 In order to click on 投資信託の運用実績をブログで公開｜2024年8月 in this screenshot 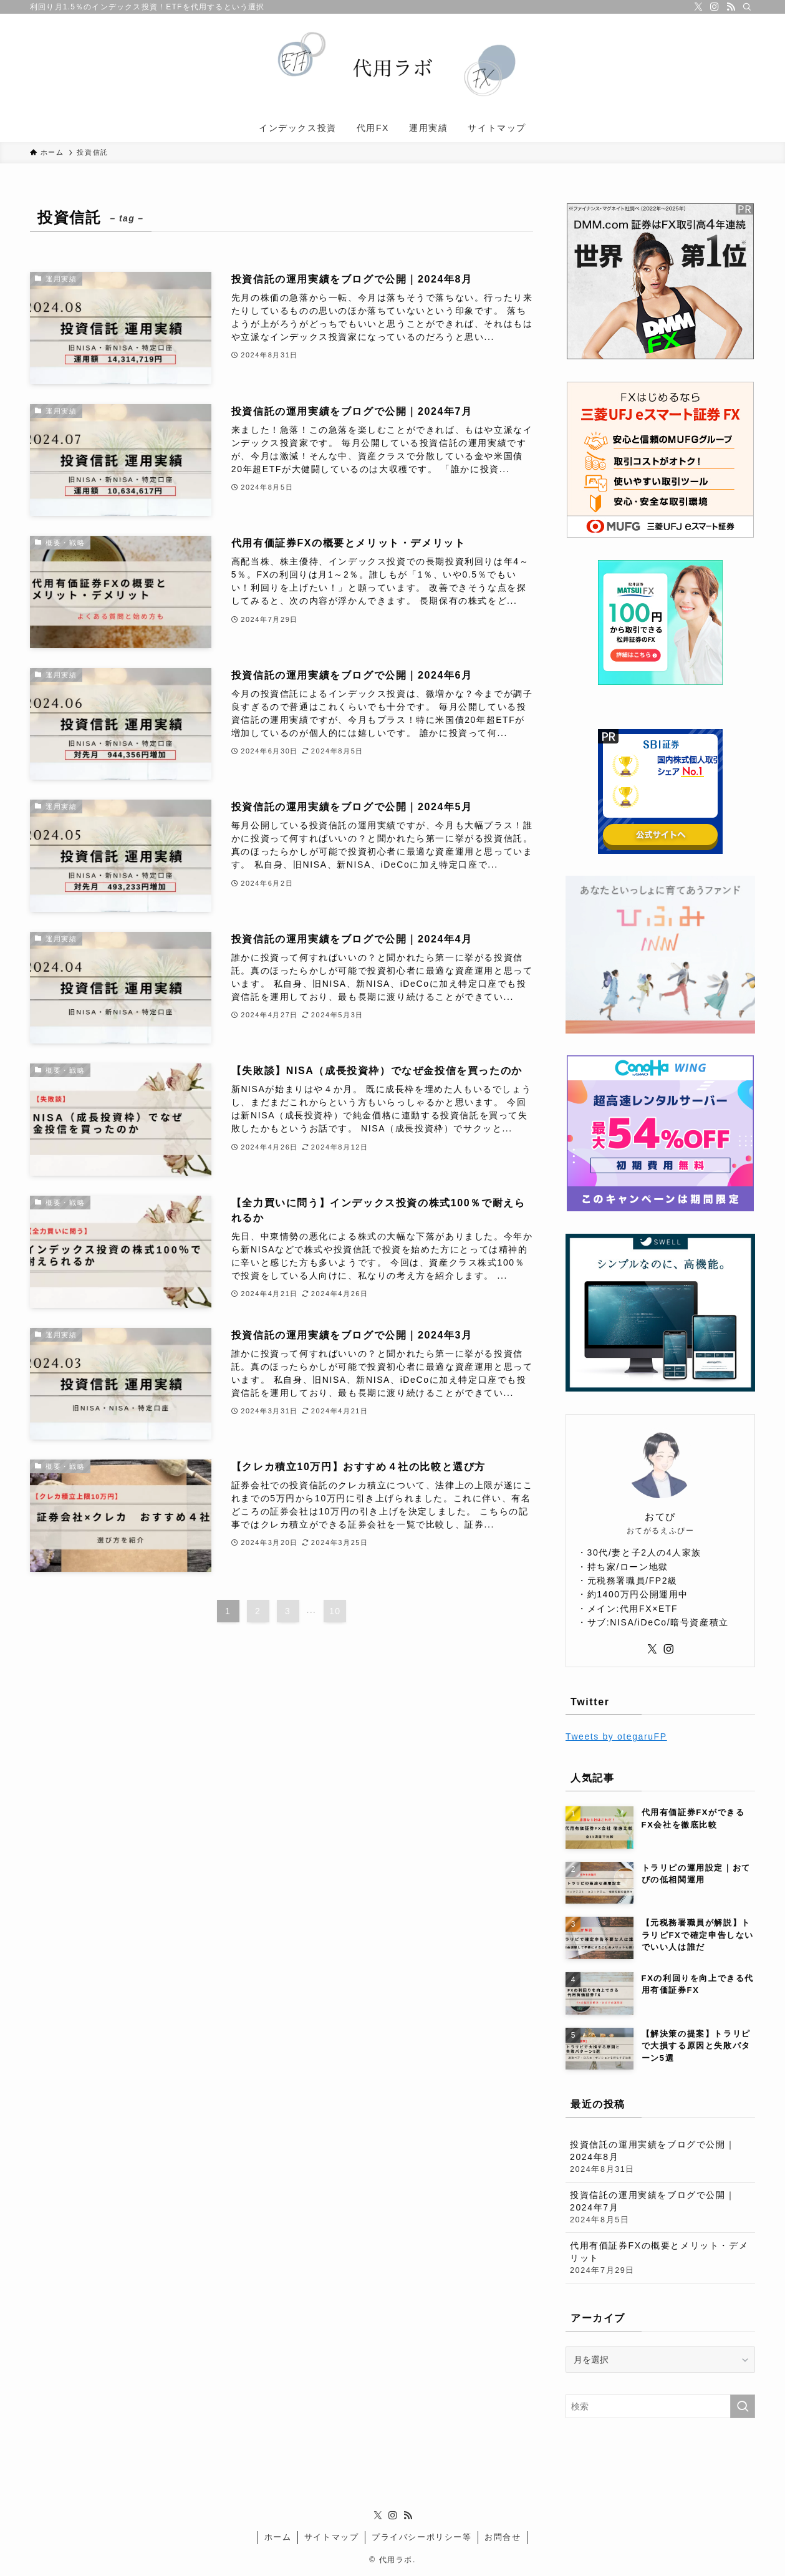, I will do `click(660, 2157)`.